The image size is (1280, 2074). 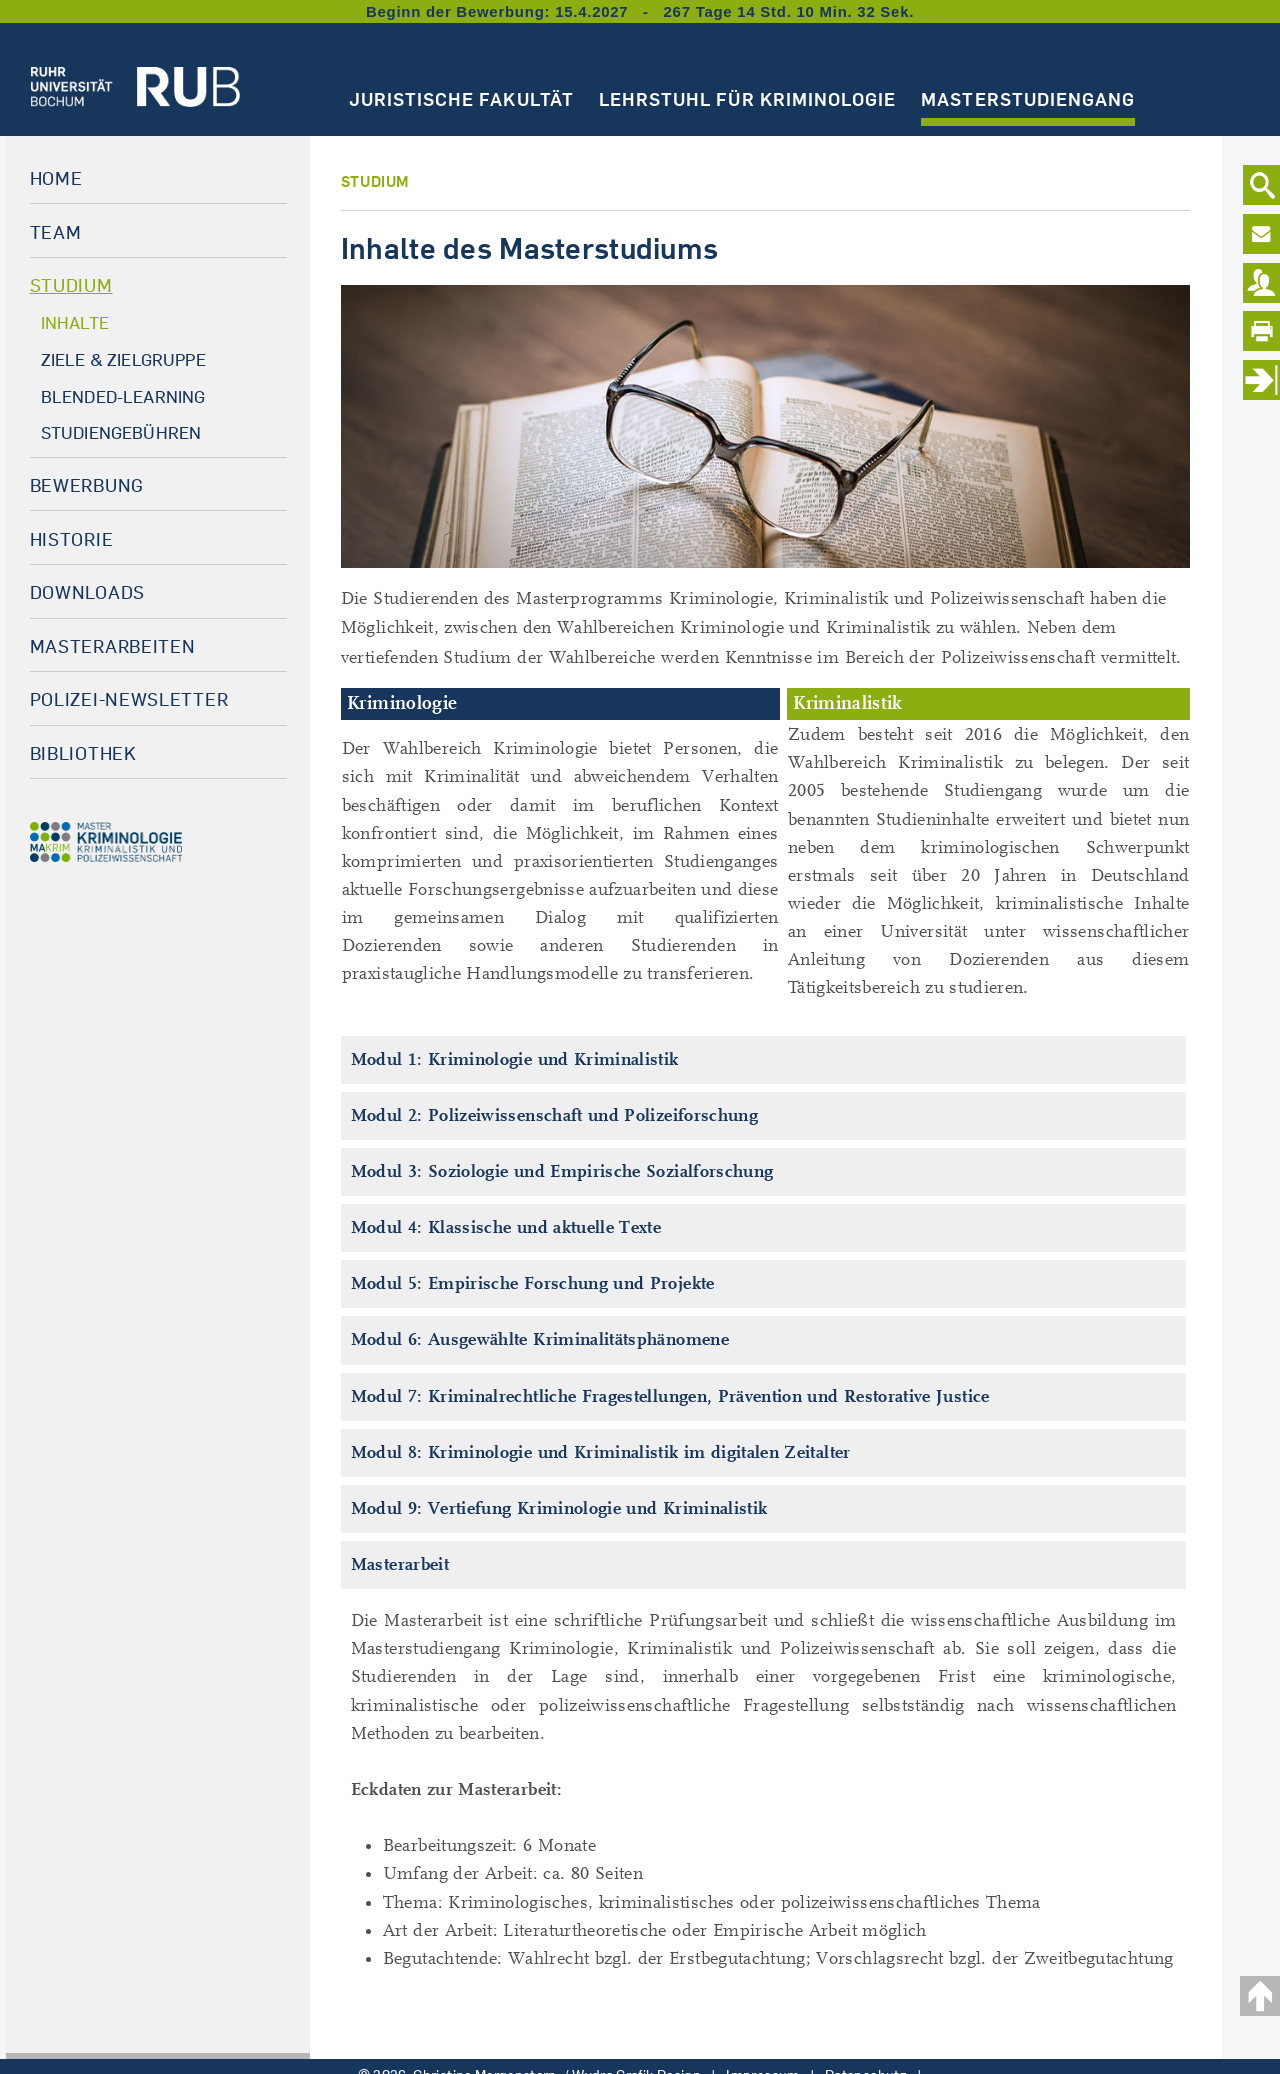 I want to click on Ziele & Zielgruppe, so click(x=123, y=359).